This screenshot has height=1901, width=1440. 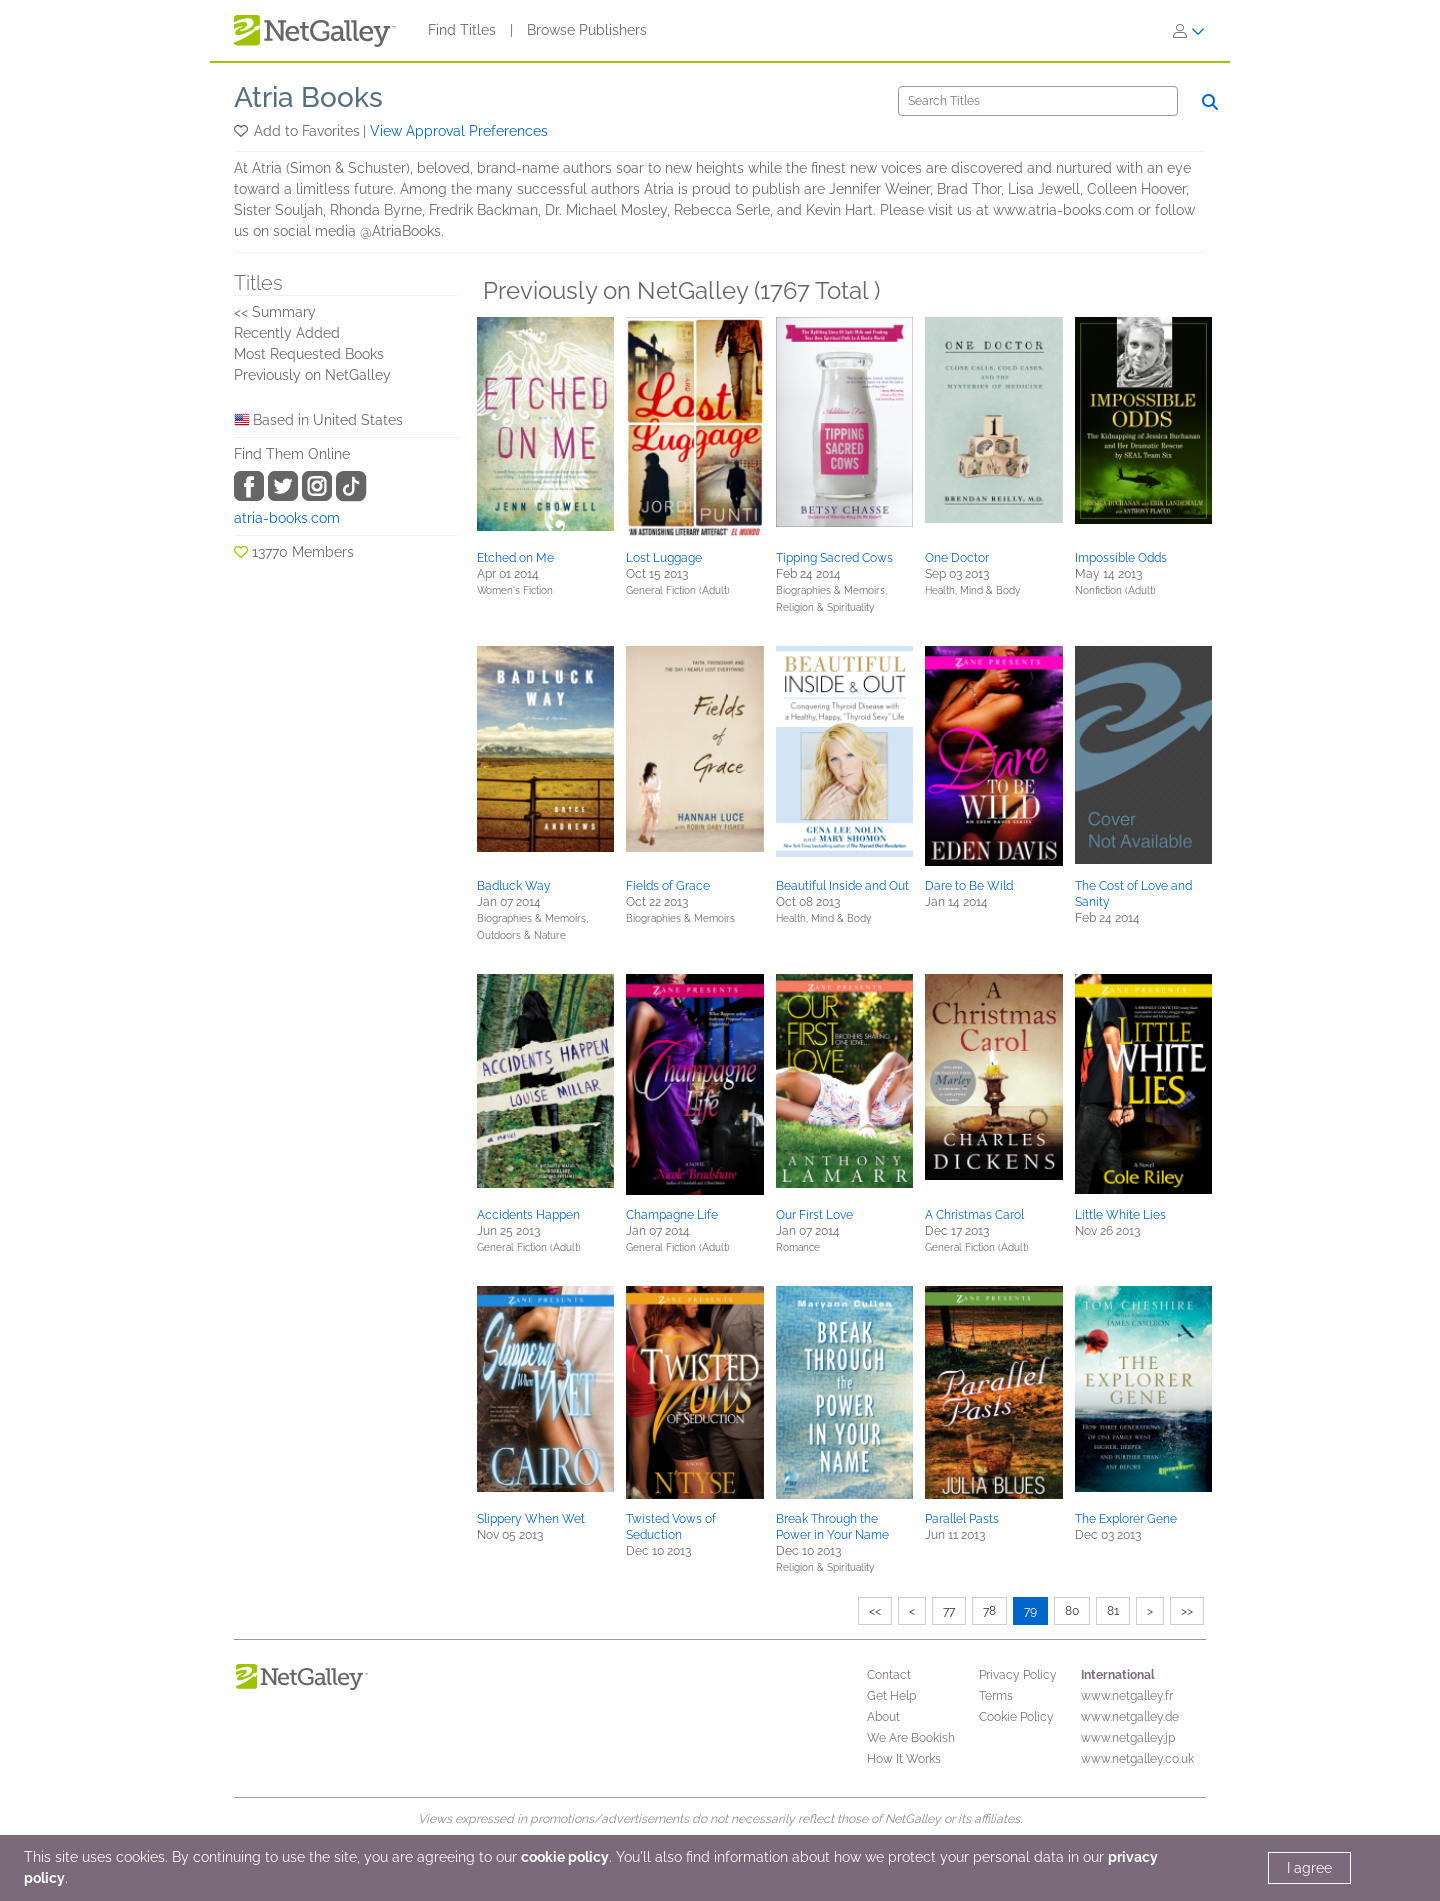 I want to click on [Sign In], so click(x=1189, y=31).